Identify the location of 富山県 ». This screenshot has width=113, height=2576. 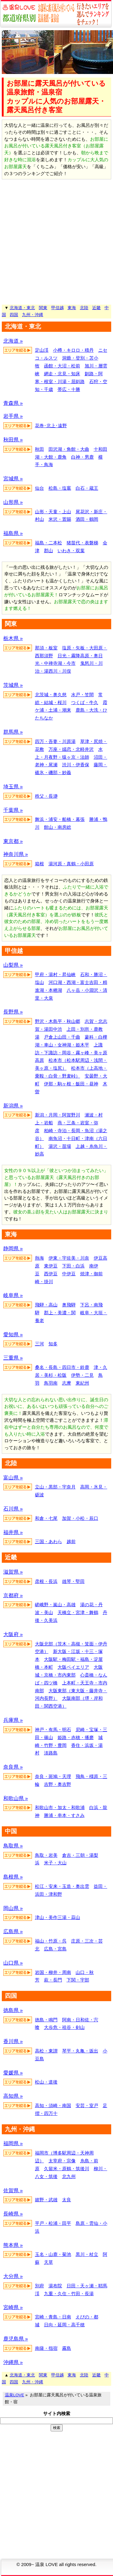
(13, 1478).